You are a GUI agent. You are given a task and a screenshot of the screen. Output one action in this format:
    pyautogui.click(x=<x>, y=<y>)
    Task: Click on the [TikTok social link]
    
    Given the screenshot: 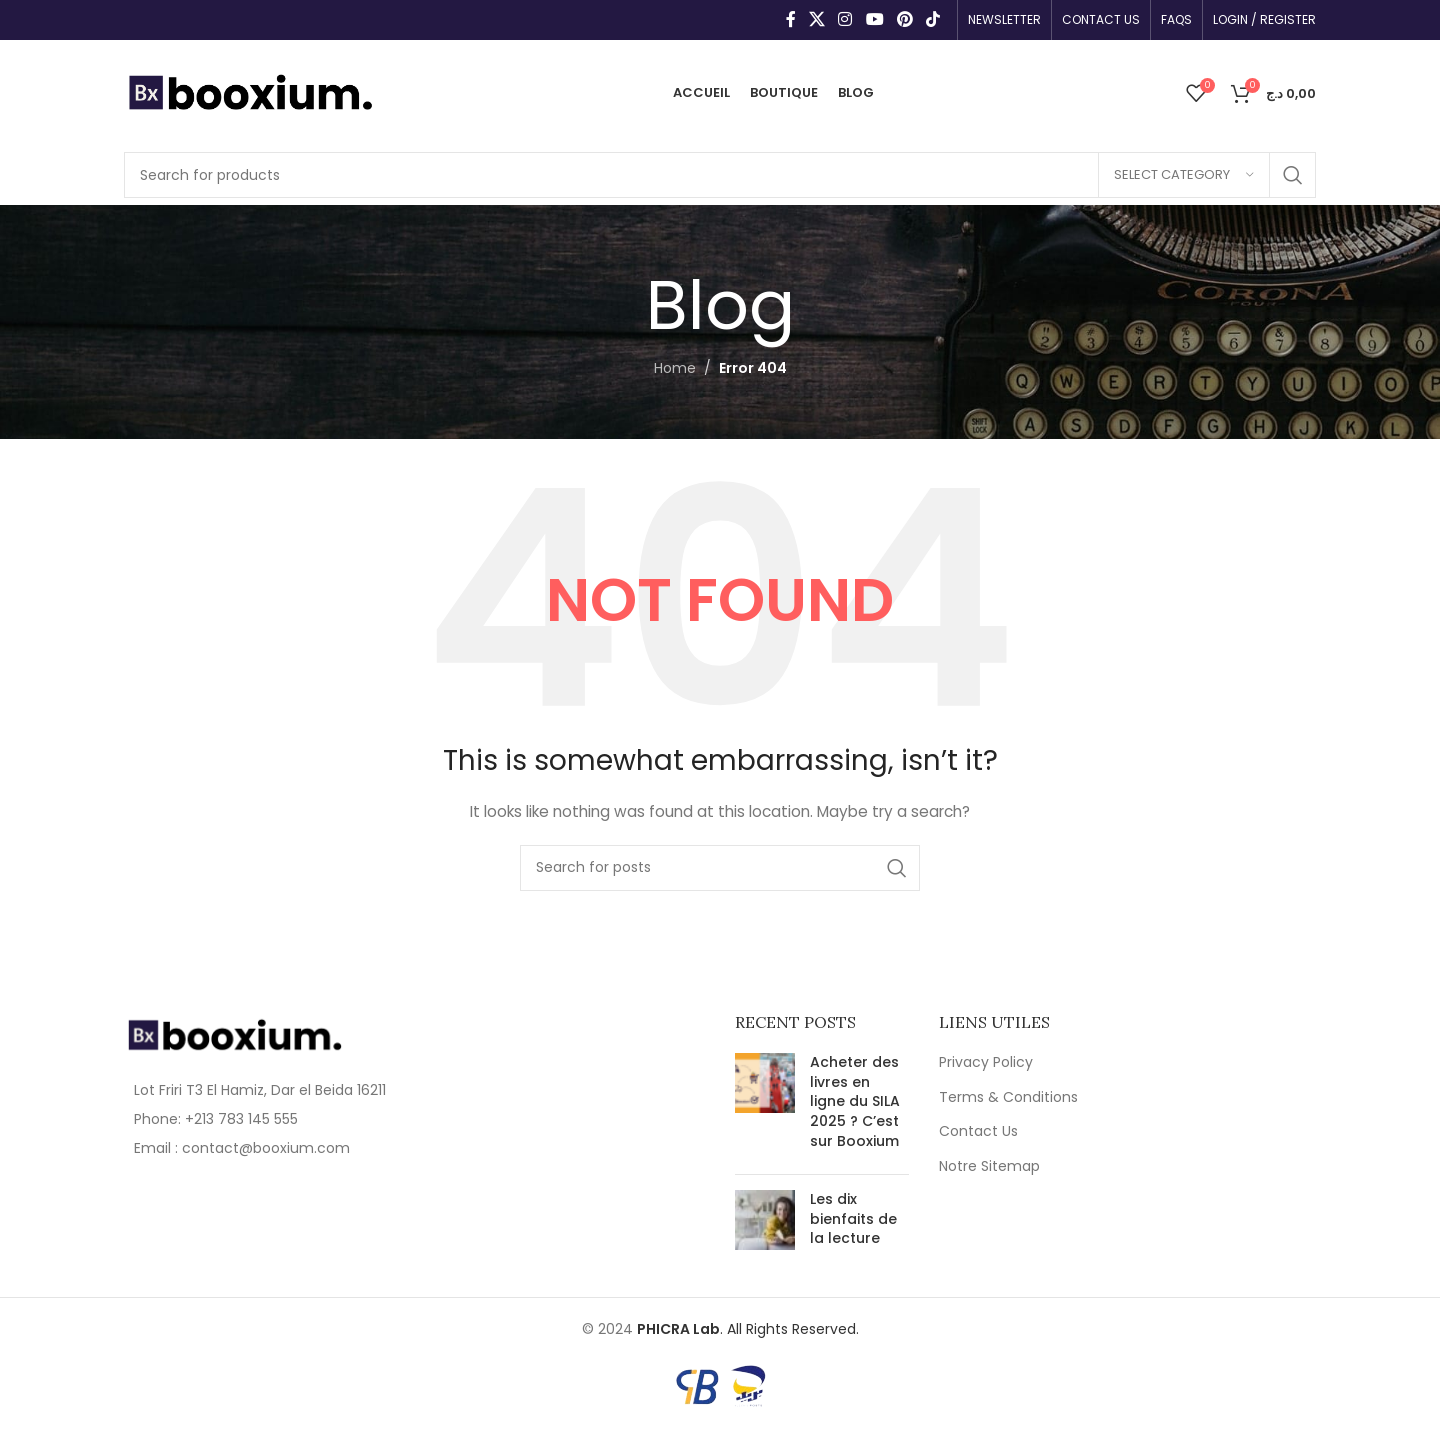 What is the action you would take?
    pyautogui.click(x=933, y=19)
    